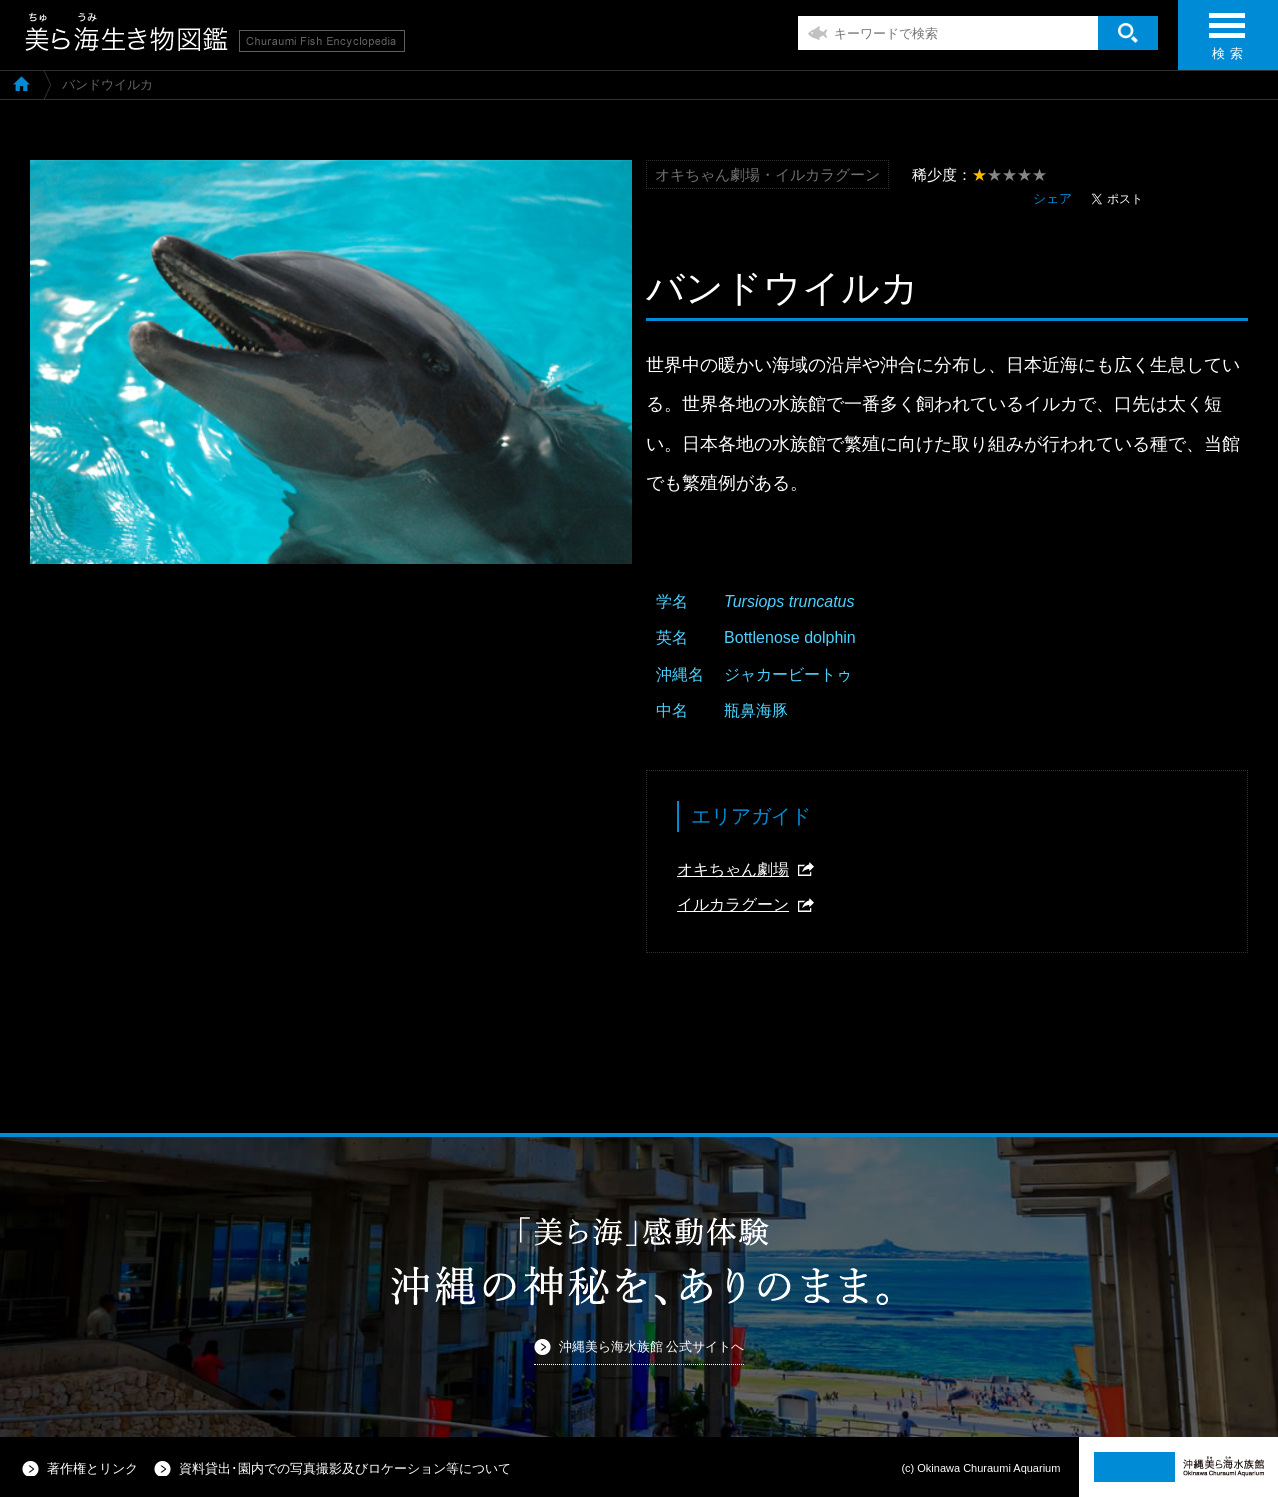  What do you see at coordinates (733, 869) in the screenshot?
I see `オキちゃん劇場` at bounding box center [733, 869].